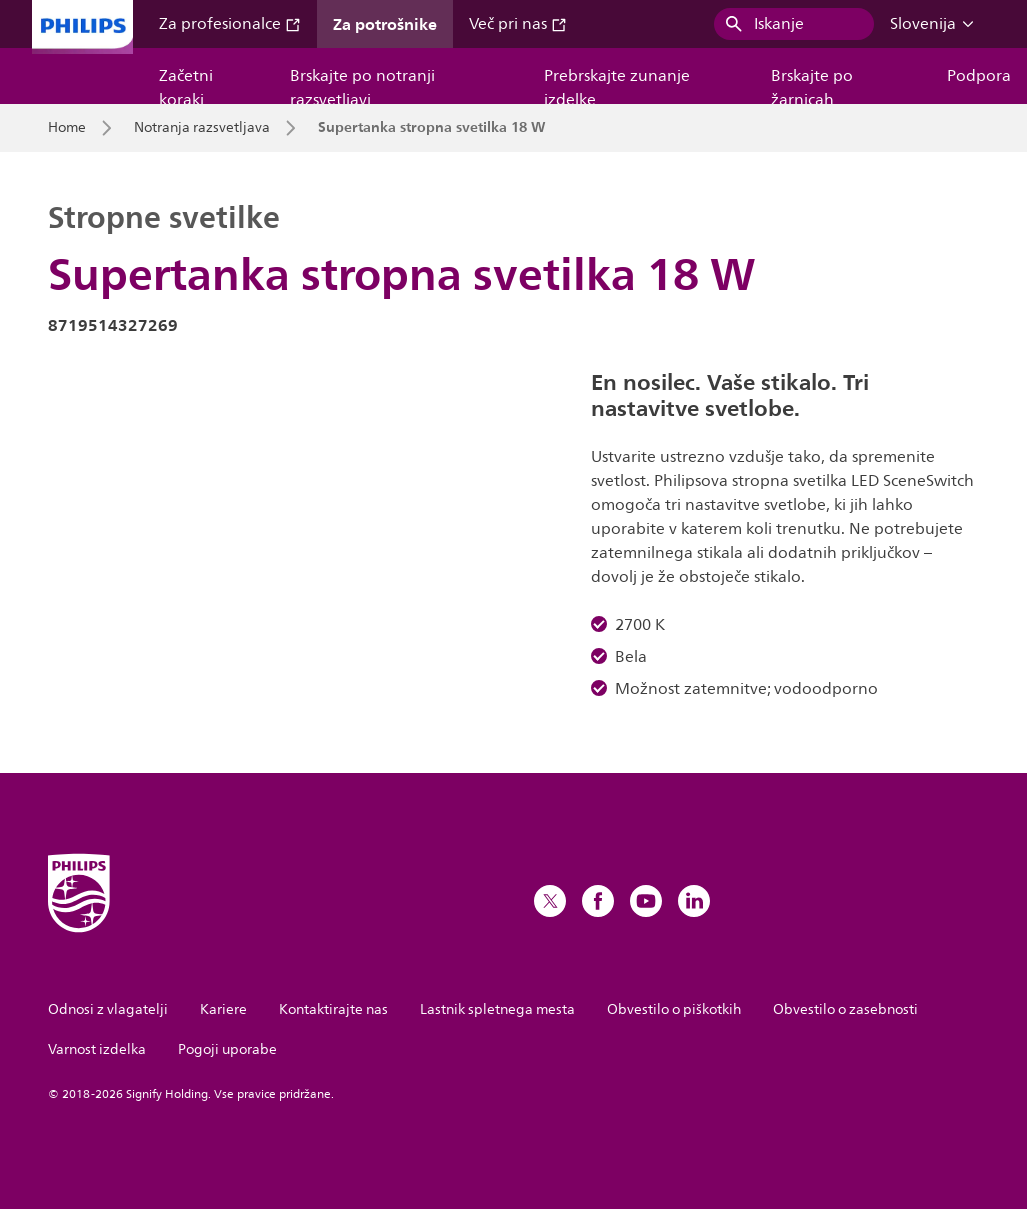 This screenshot has height=1209, width=1027. What do you see at coordinates (845, 1009) in the screenshot?
I see `Obvestilo o zasebnosti` at bounding box center [845, 1009].